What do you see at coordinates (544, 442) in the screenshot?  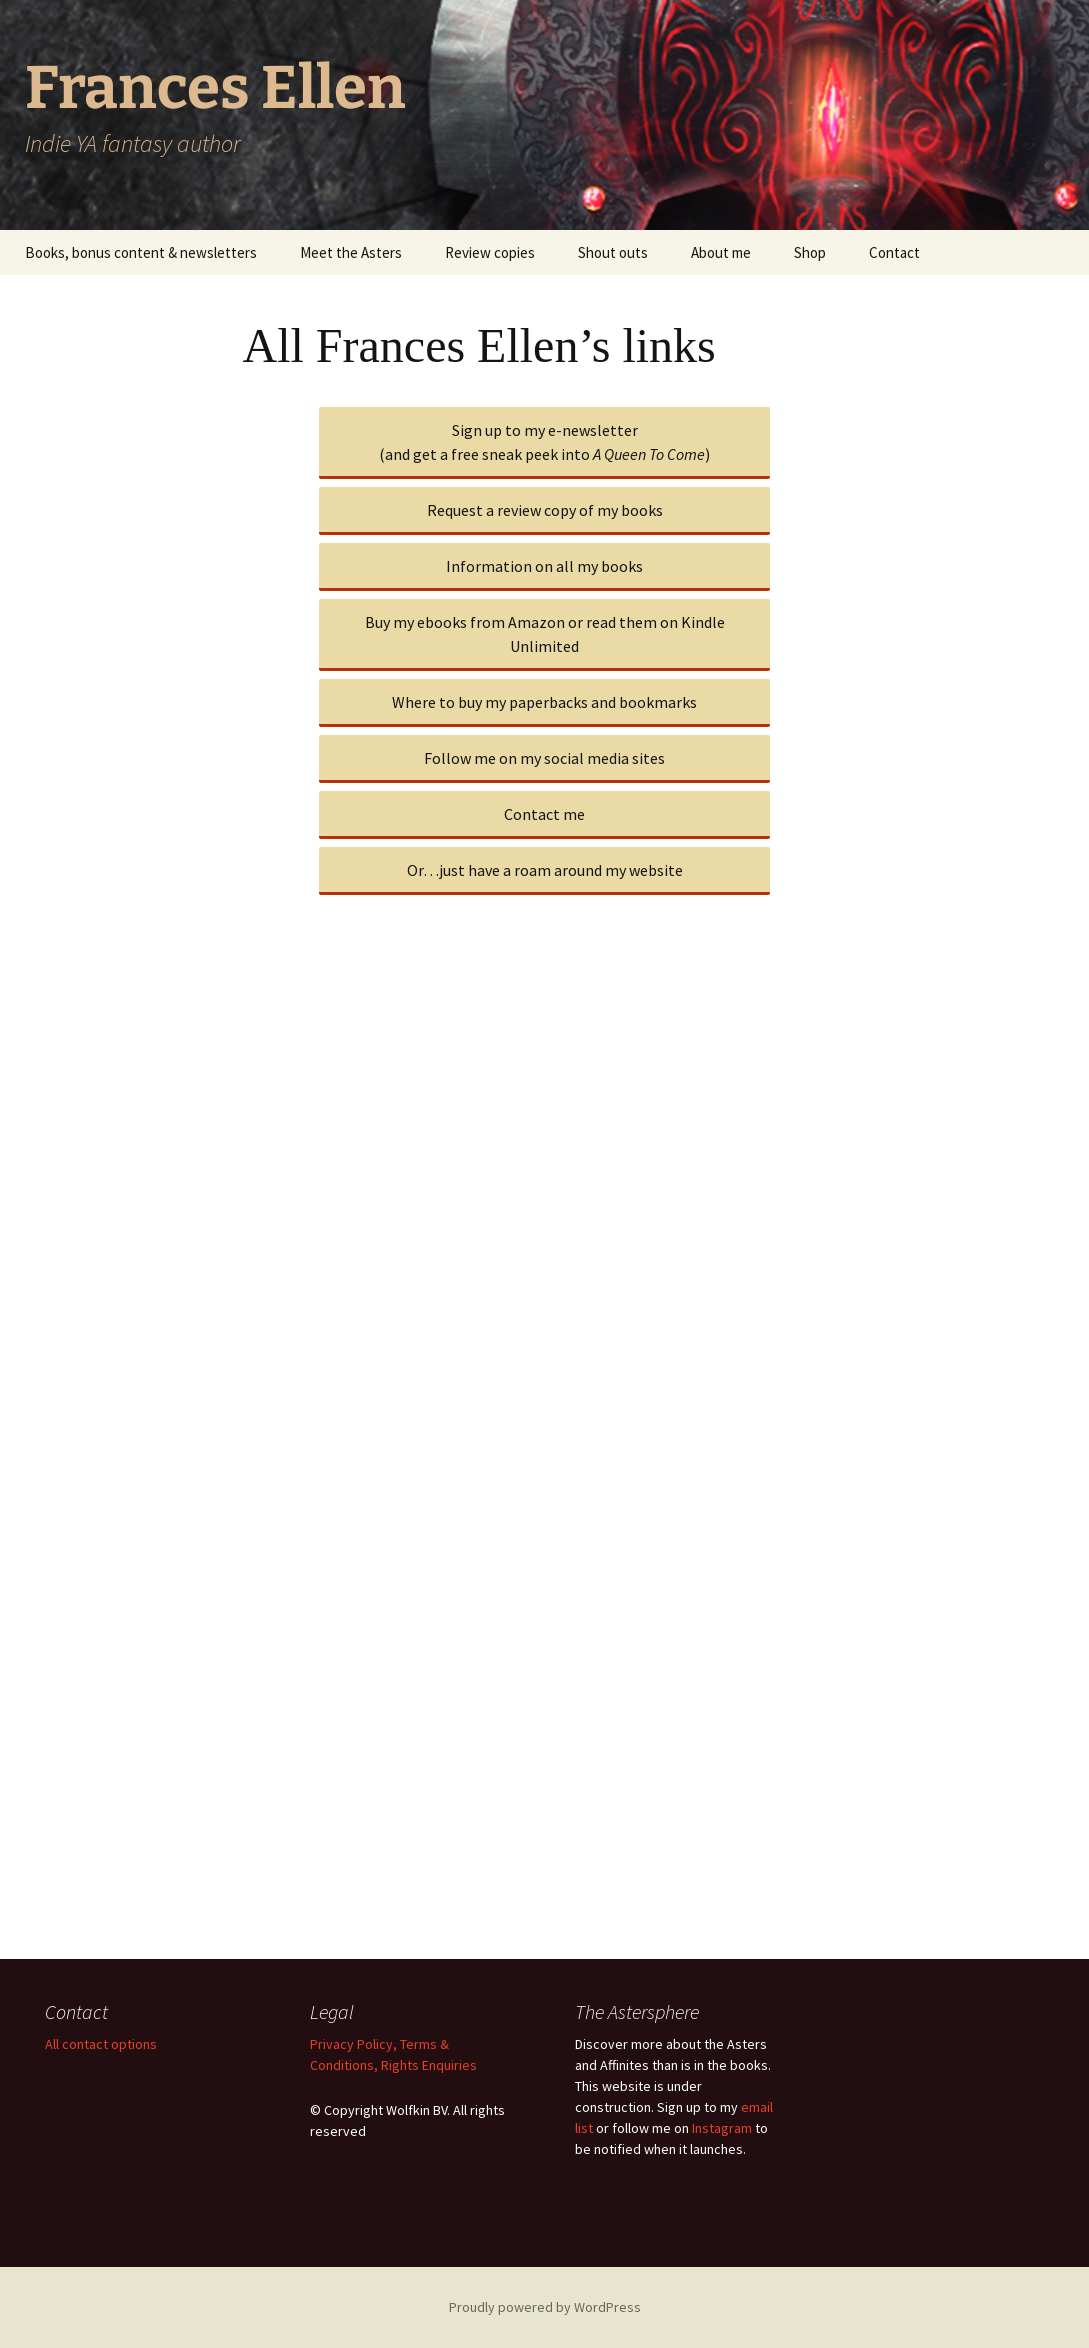 I see `Sign up to my e-newsletter(and get a free sneak peek into )` at bounding box center [544, 442].